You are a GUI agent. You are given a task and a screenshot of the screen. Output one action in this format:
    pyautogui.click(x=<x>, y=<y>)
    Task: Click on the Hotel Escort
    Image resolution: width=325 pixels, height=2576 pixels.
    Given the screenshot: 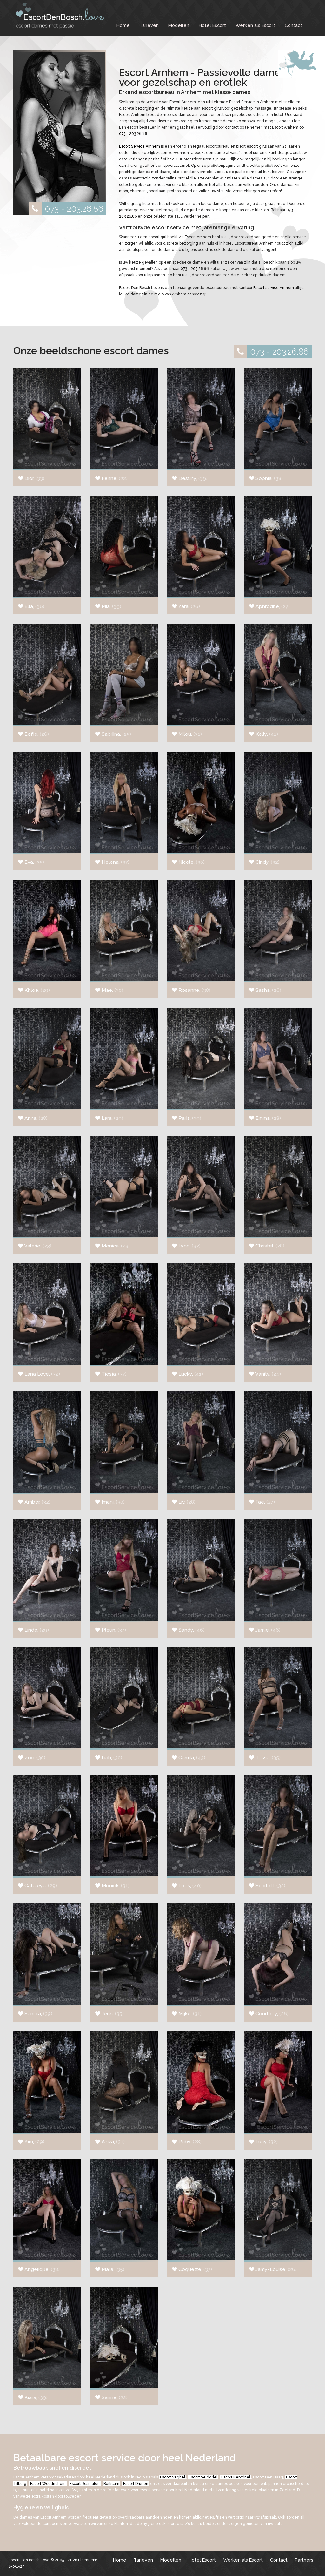 What is the action you would take?
    pyautogui.click(x=212, y=25)
    